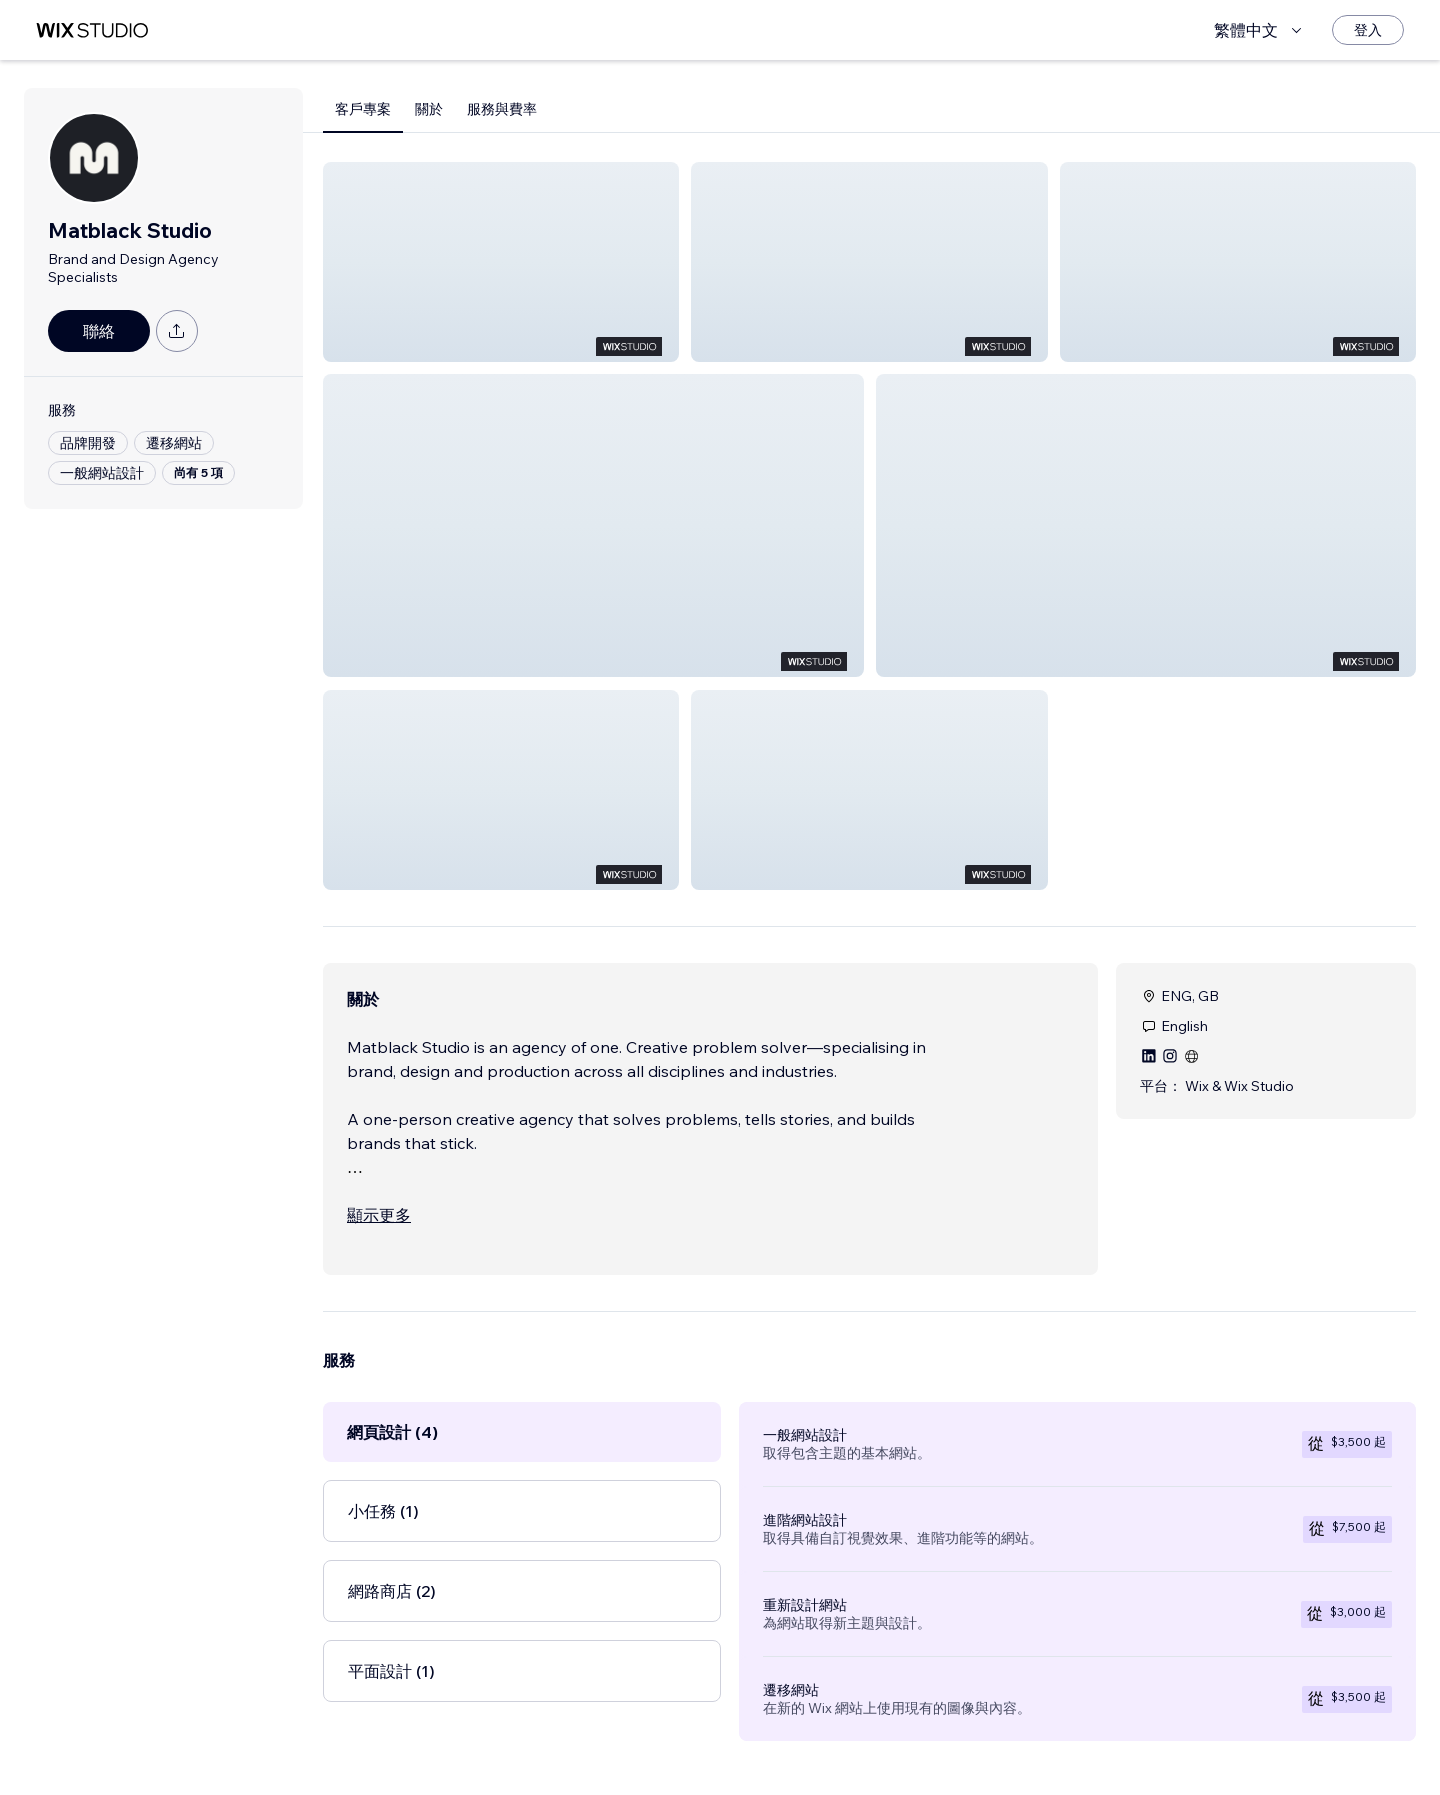 This screenshot has height=1795, width=1440. Describe the element at coordinates (502, 109) in the screenshot. I see `服務與費率` at that location.